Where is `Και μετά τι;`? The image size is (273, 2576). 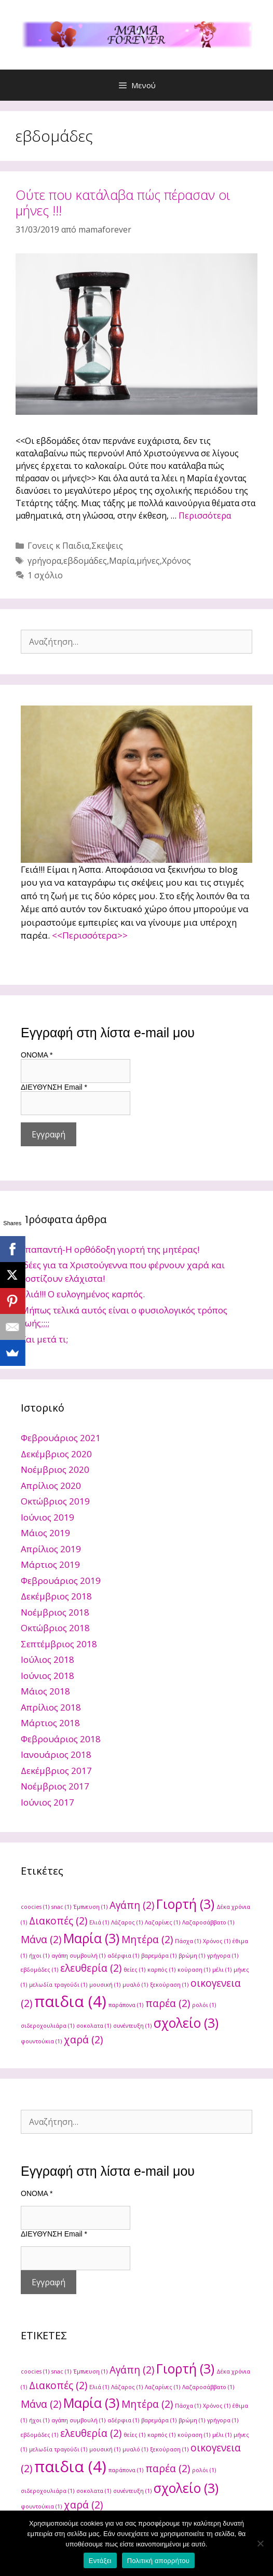
Και μετά τι; is located at coordinates (44, 1339).